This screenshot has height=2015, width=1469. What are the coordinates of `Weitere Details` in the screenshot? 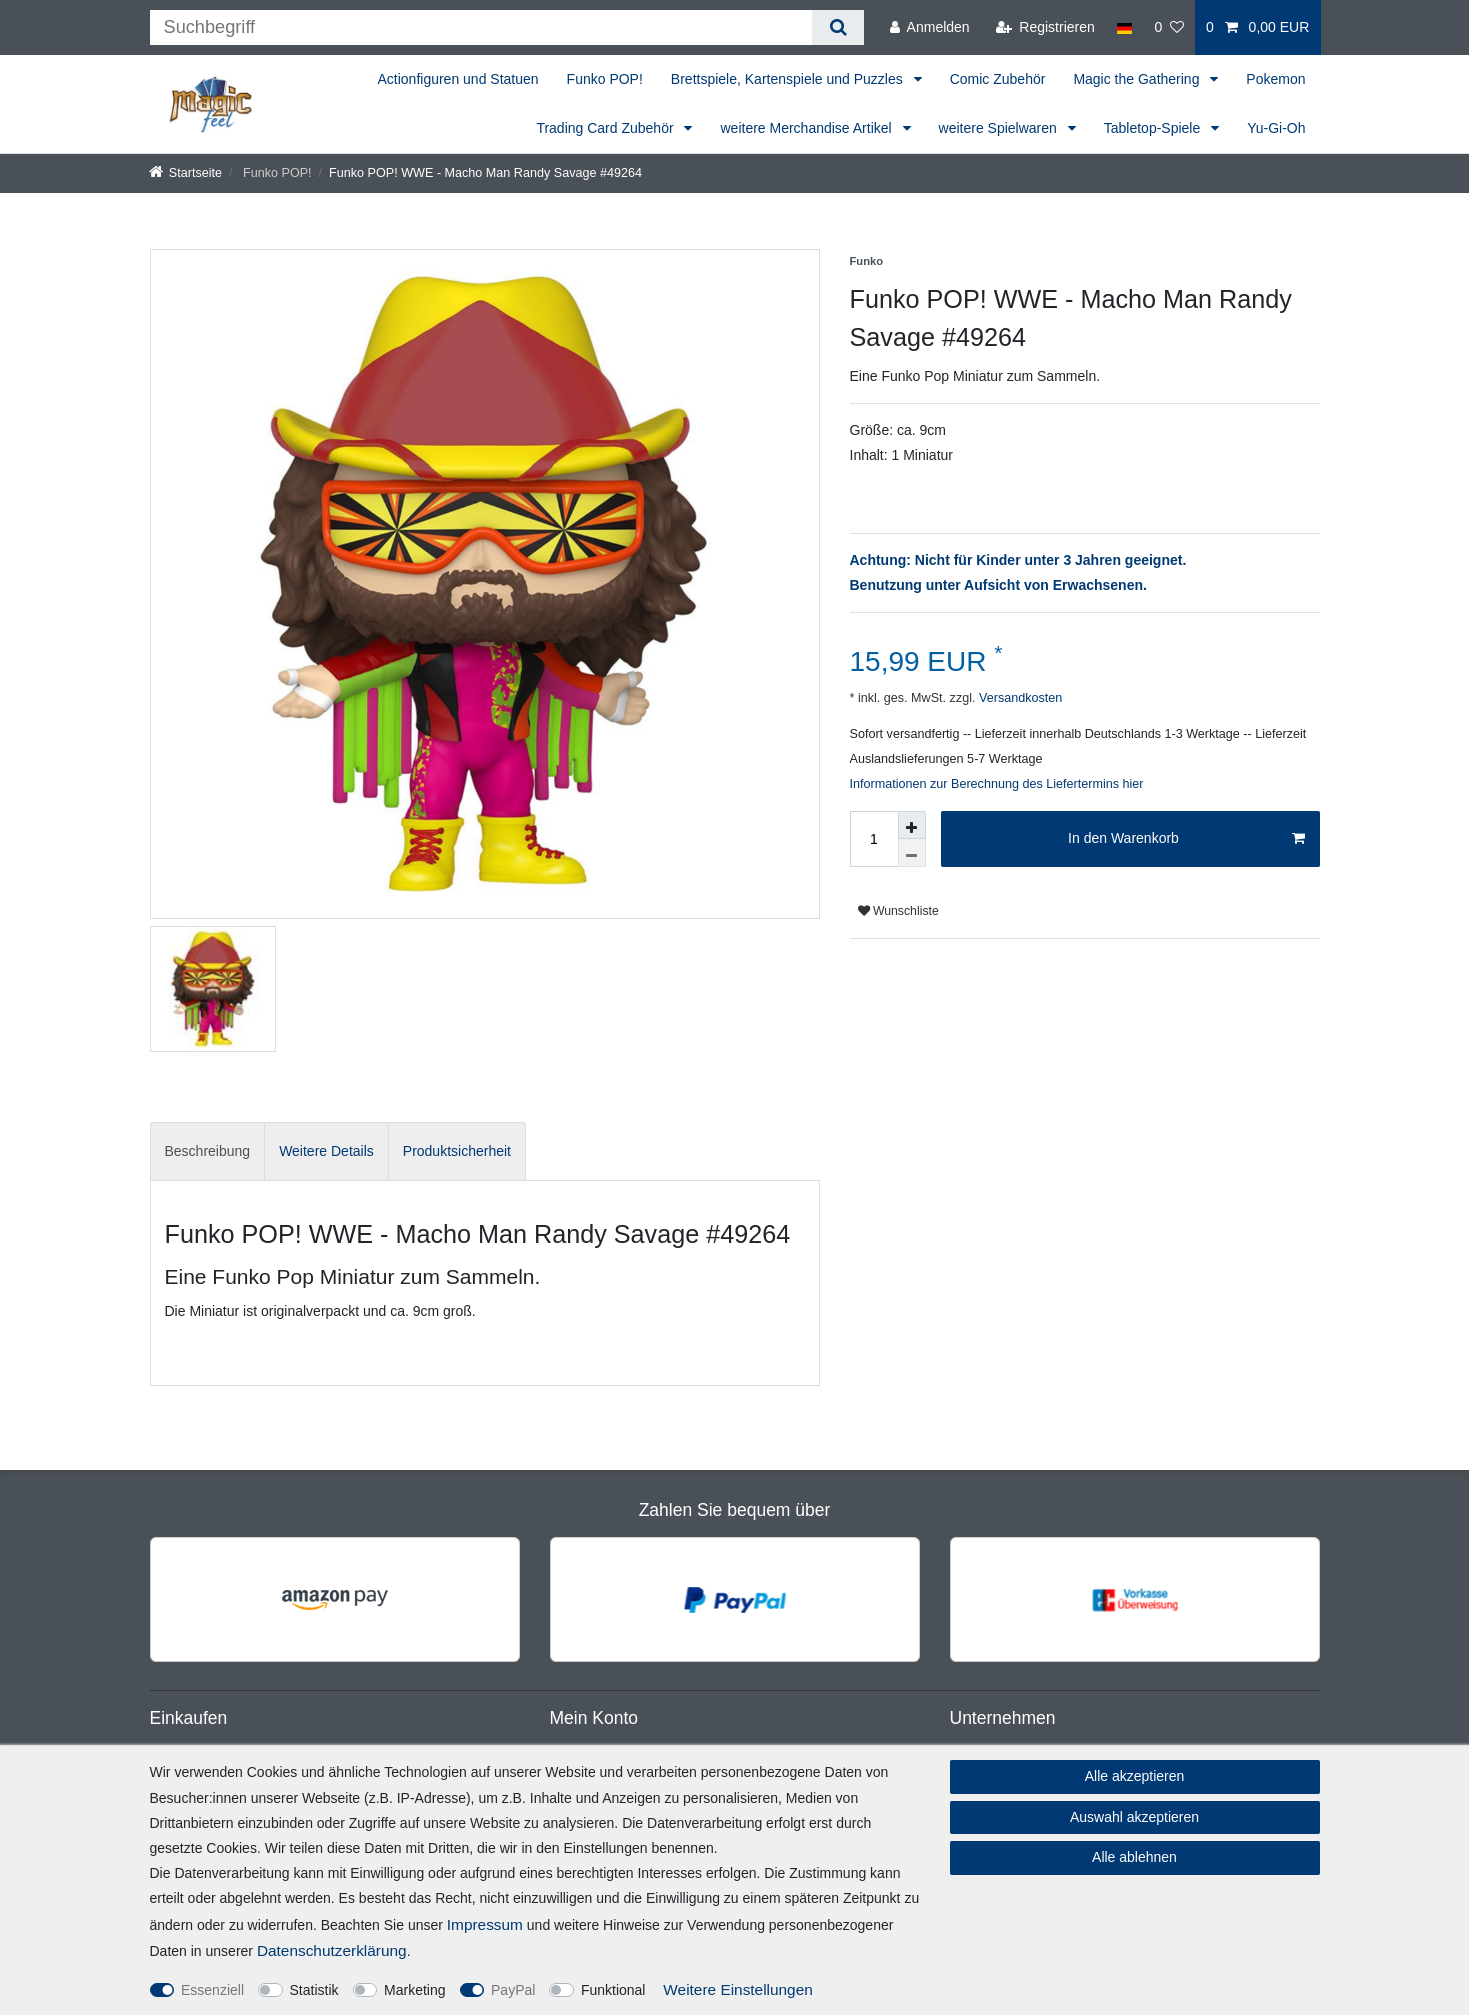 It's located at (326, 1151).